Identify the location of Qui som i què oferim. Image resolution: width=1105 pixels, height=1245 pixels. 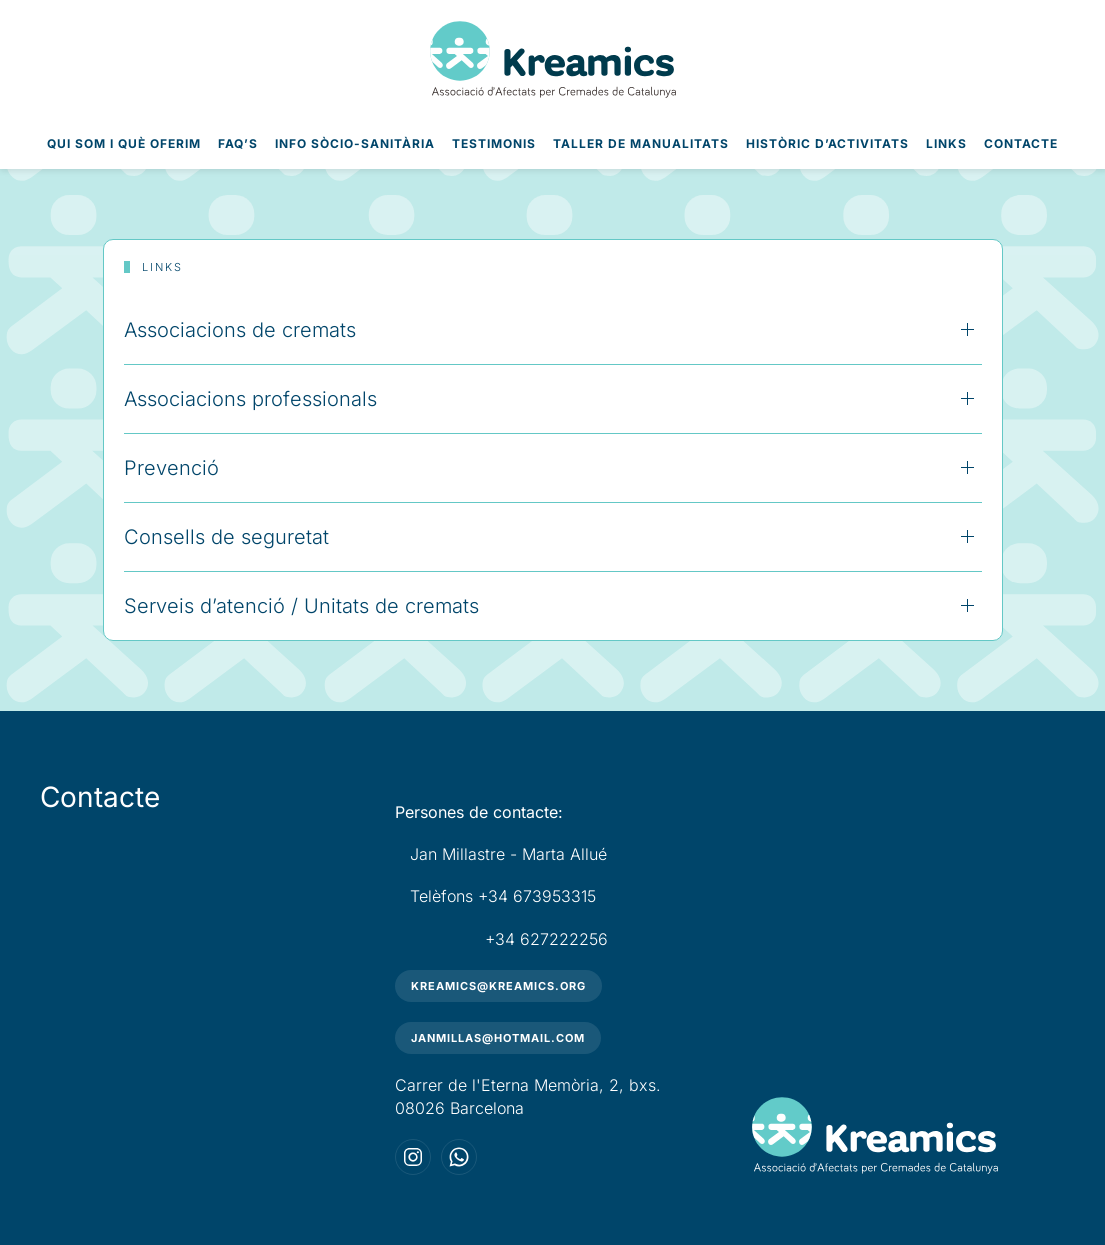
(124, 143).